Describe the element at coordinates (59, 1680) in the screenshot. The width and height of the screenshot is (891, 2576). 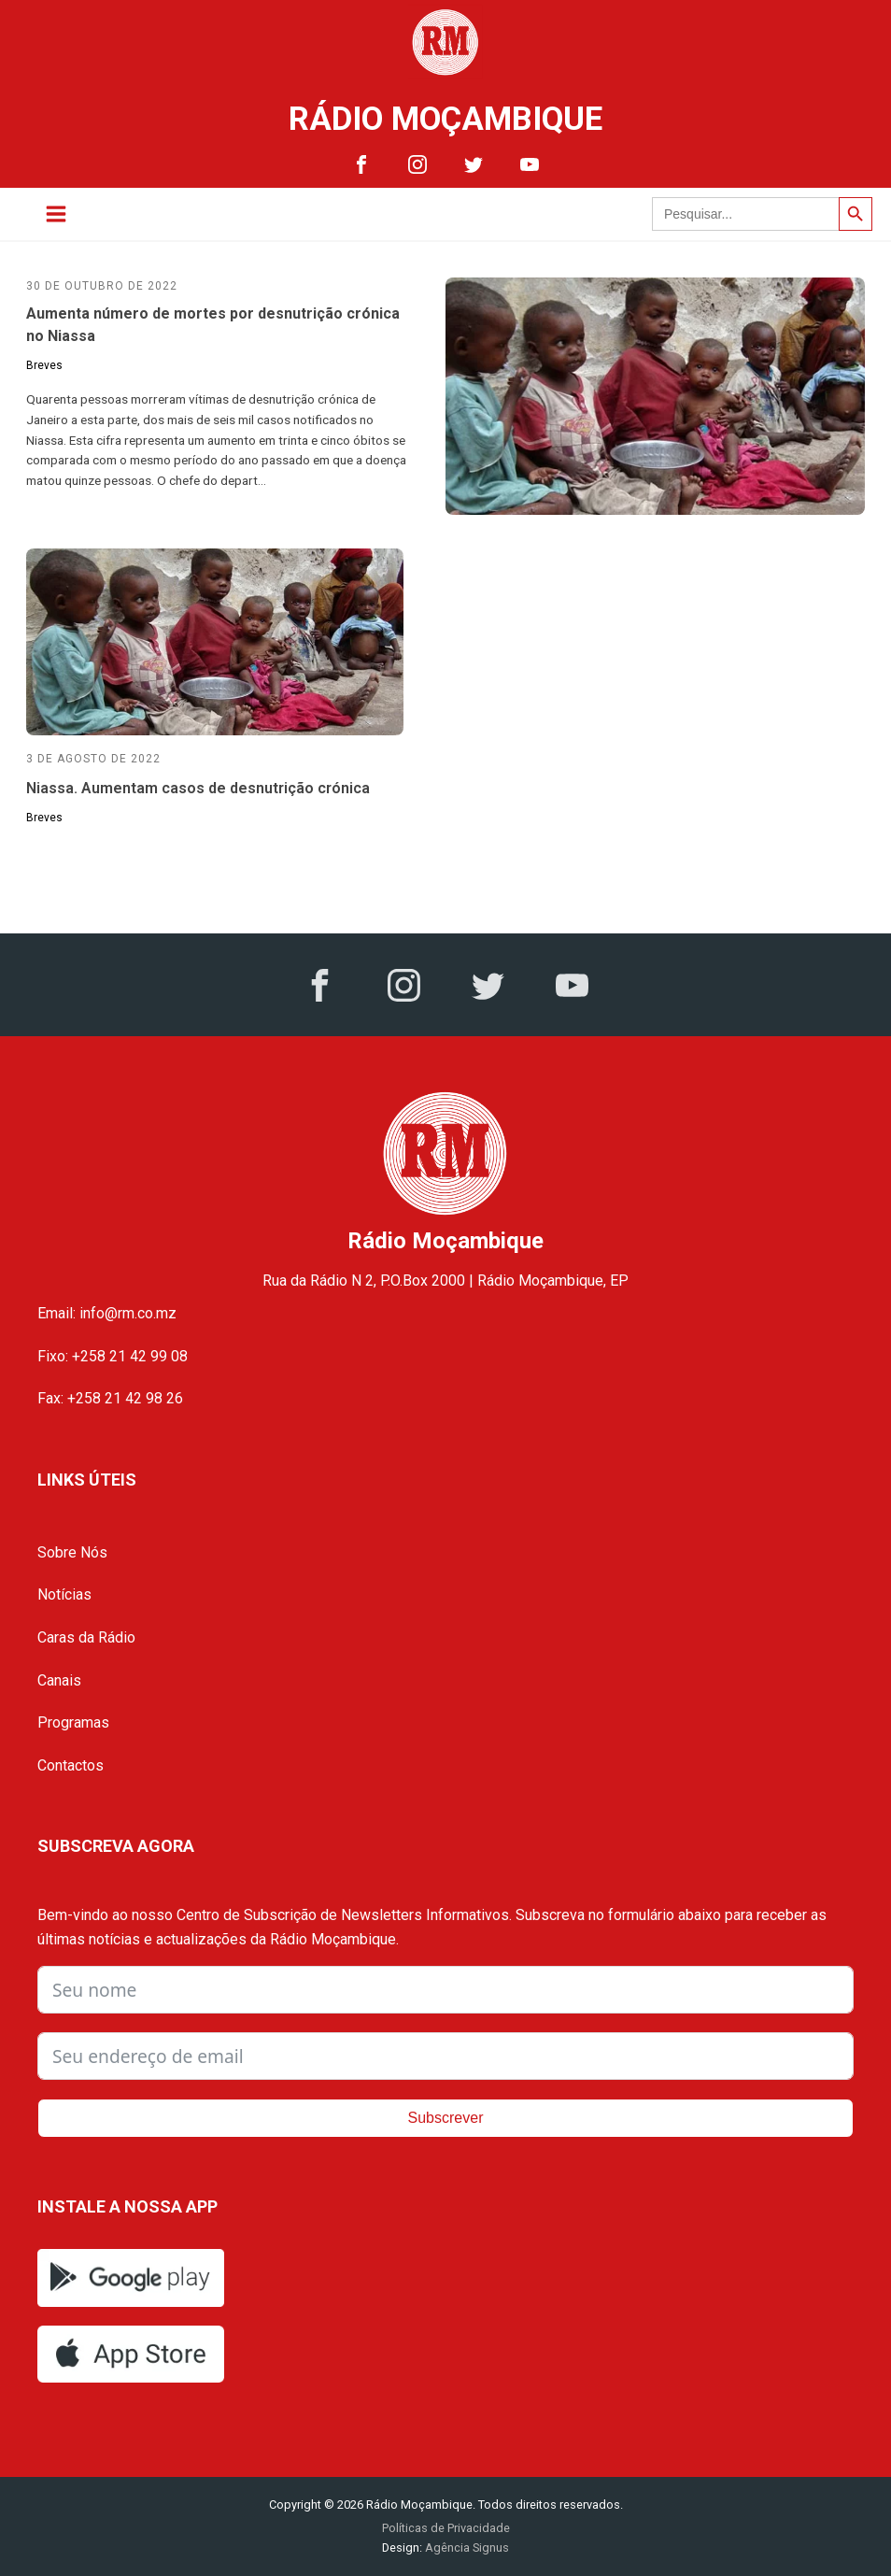
I see `Canais` at that location.